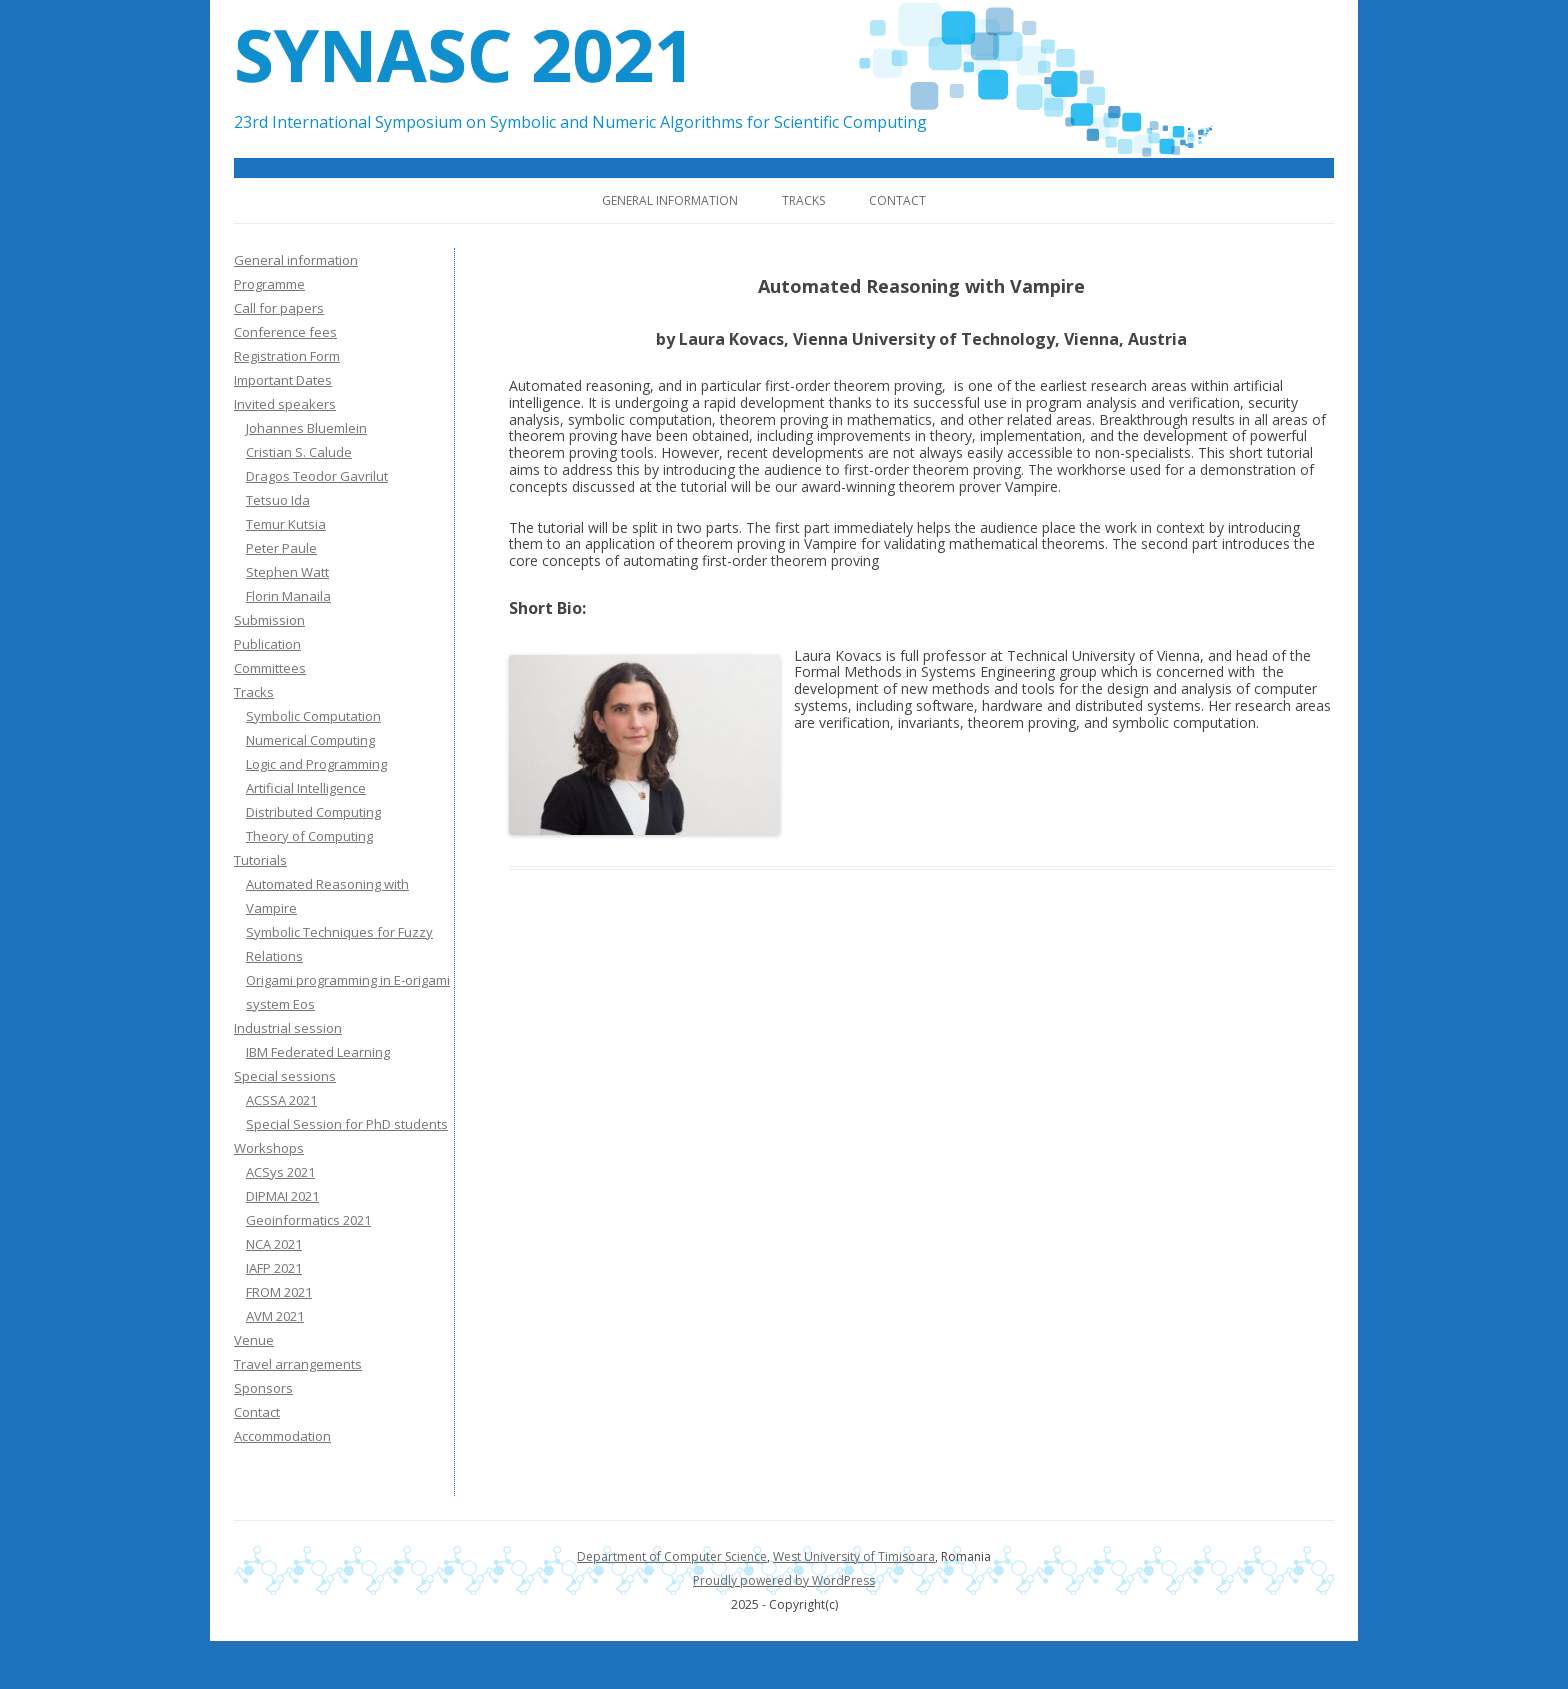 The height and width of the screenshot is (1689, 1568). I want to click on Geoinformatics 2021, so click(308, 1220).